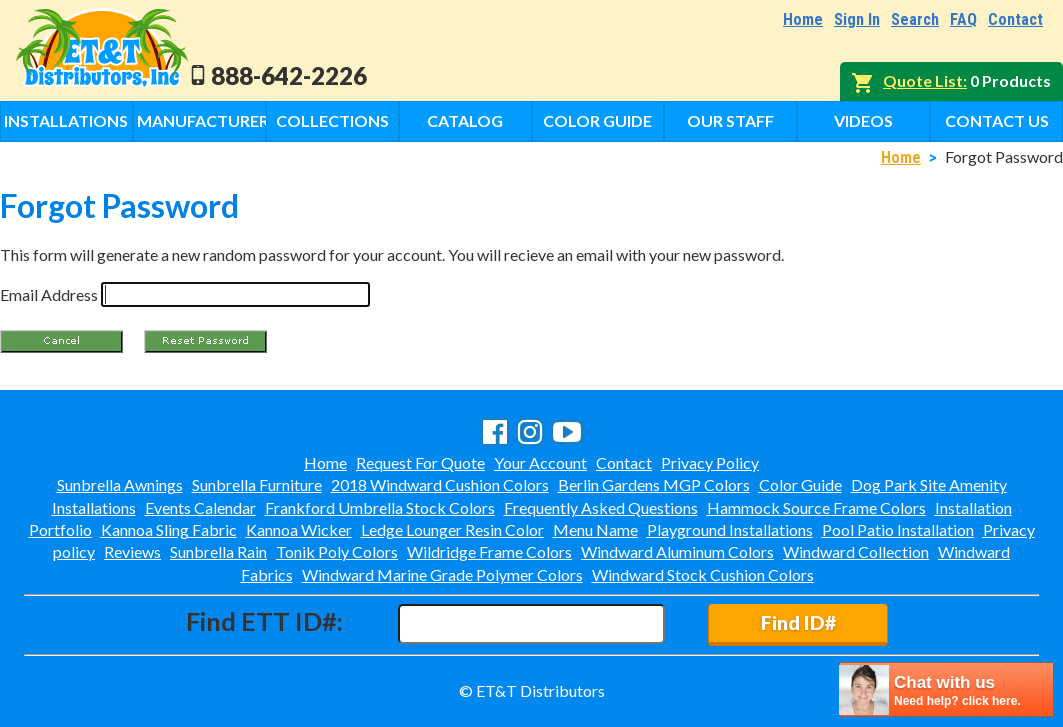 This screenshot has height=727, width=1063. What do you see at coordinates (597, 120) in the screenshot?
I see `Color Guide` at bounding box center [597, 120].